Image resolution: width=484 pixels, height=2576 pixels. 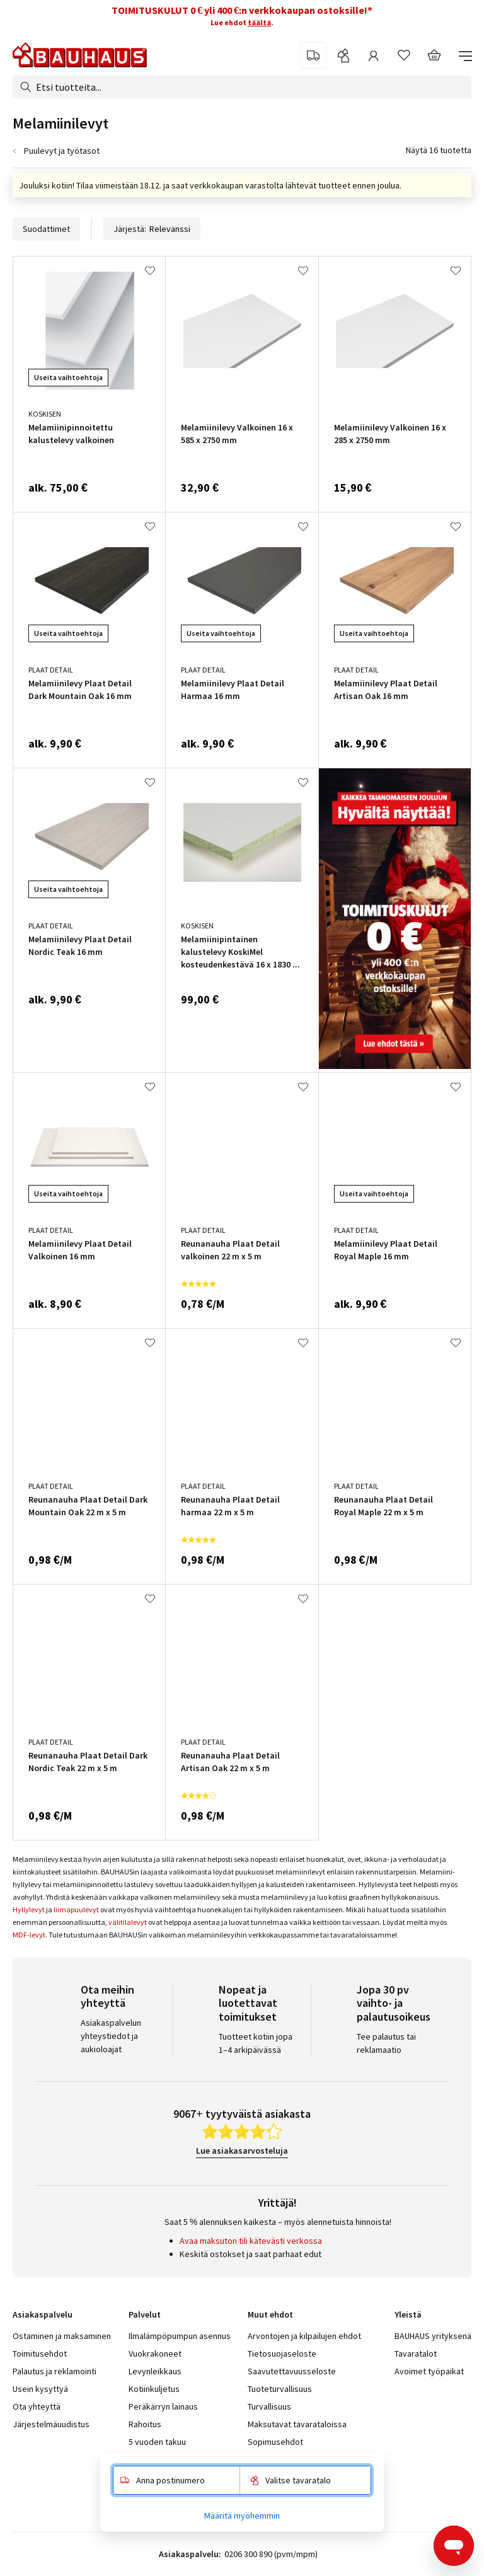 What do you see at coordinates (29, 1909) in the screenshot?
I see `Hyllylevyt` at bounding box center [29, 1909].